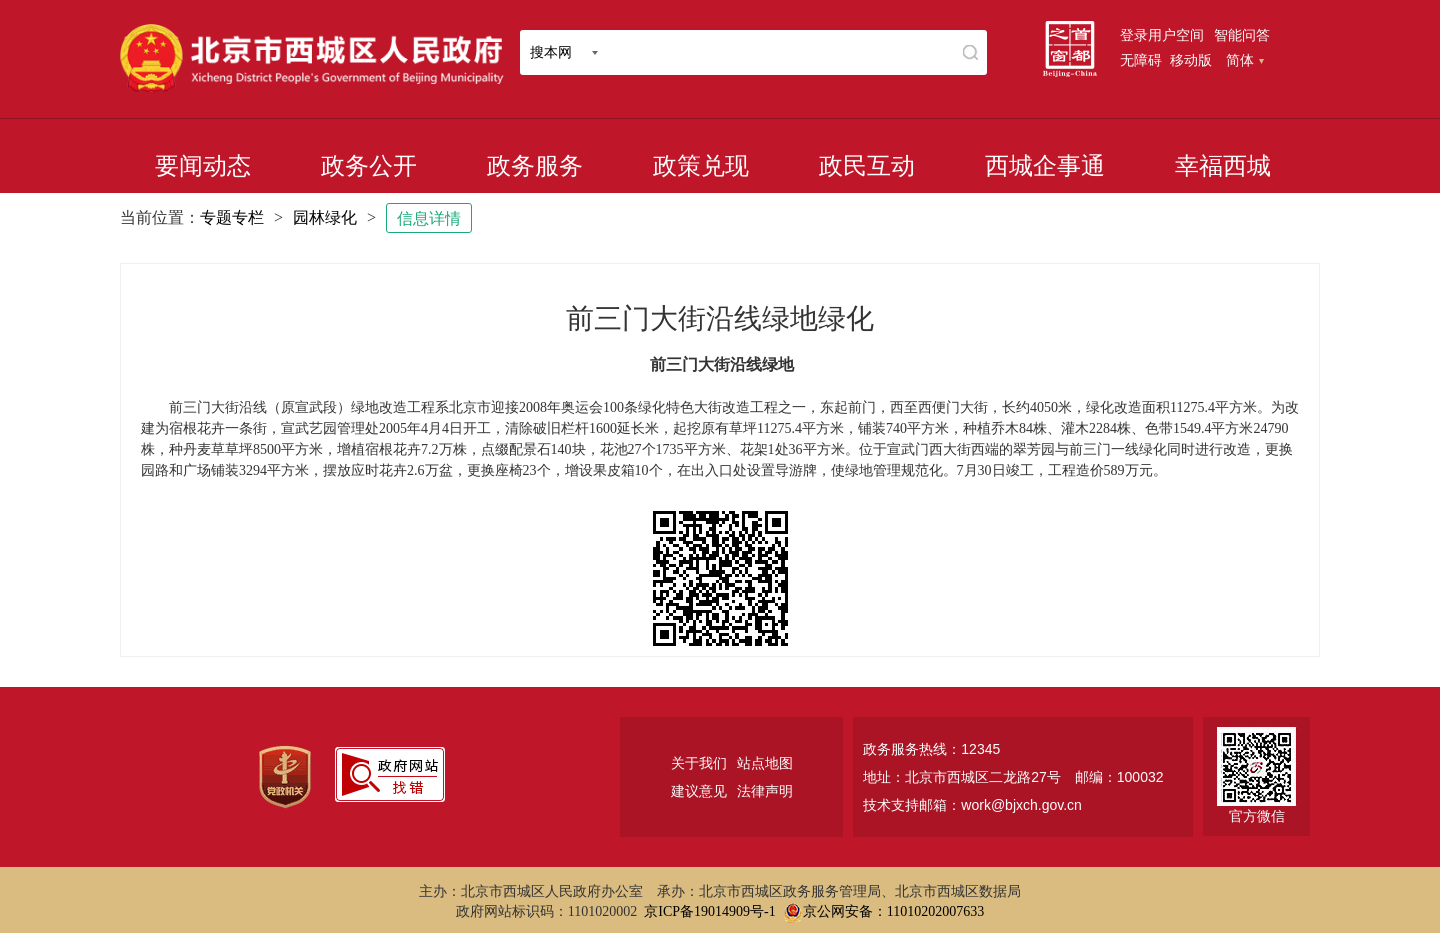  Describe the element at coordinates (1162, 35) in the screenshot. I see `登录用户空间` at that location.